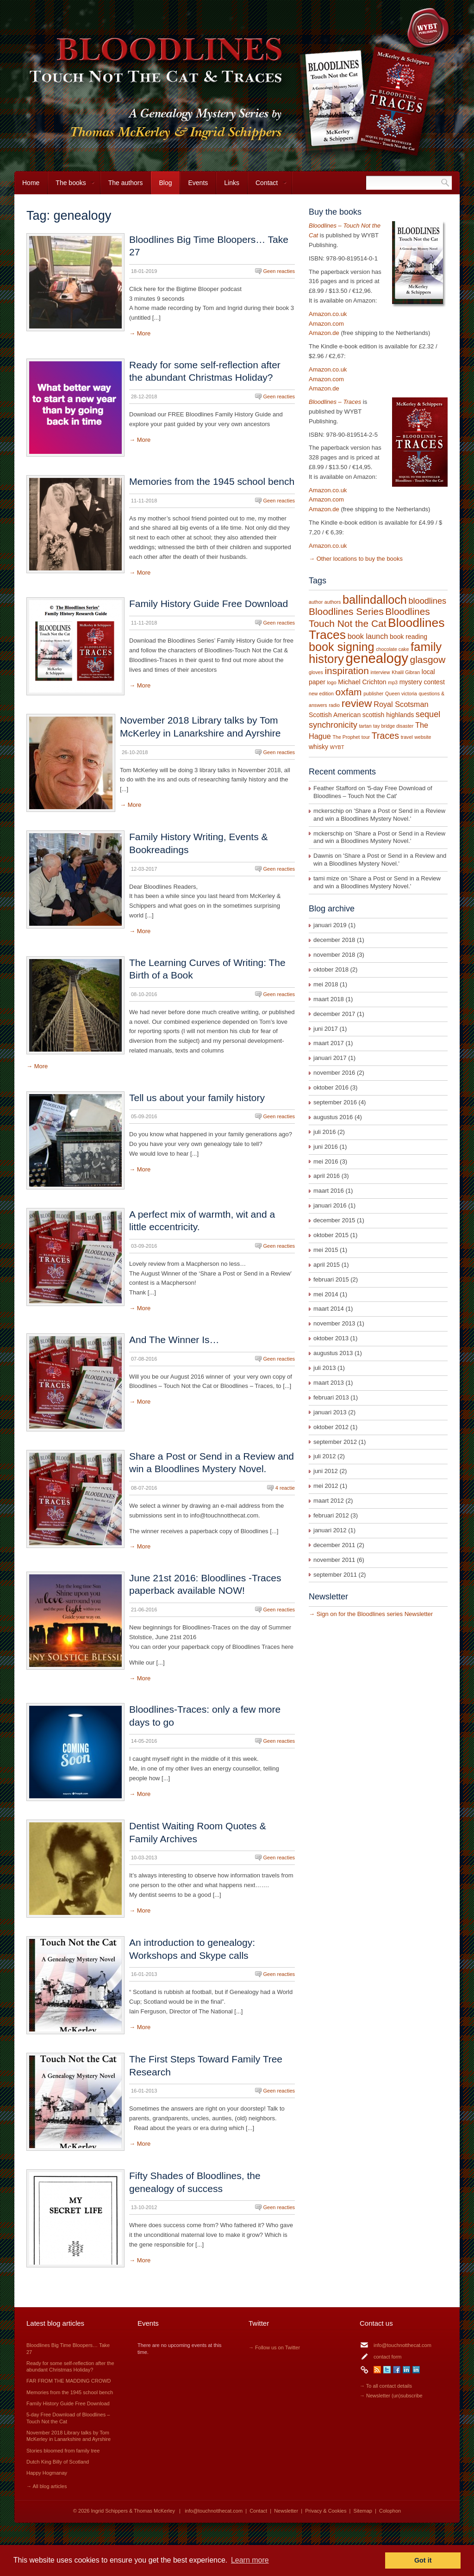  Describe the element at coordinates (333, 1353) in the screenshot. I see `augustus 2013` at that location.